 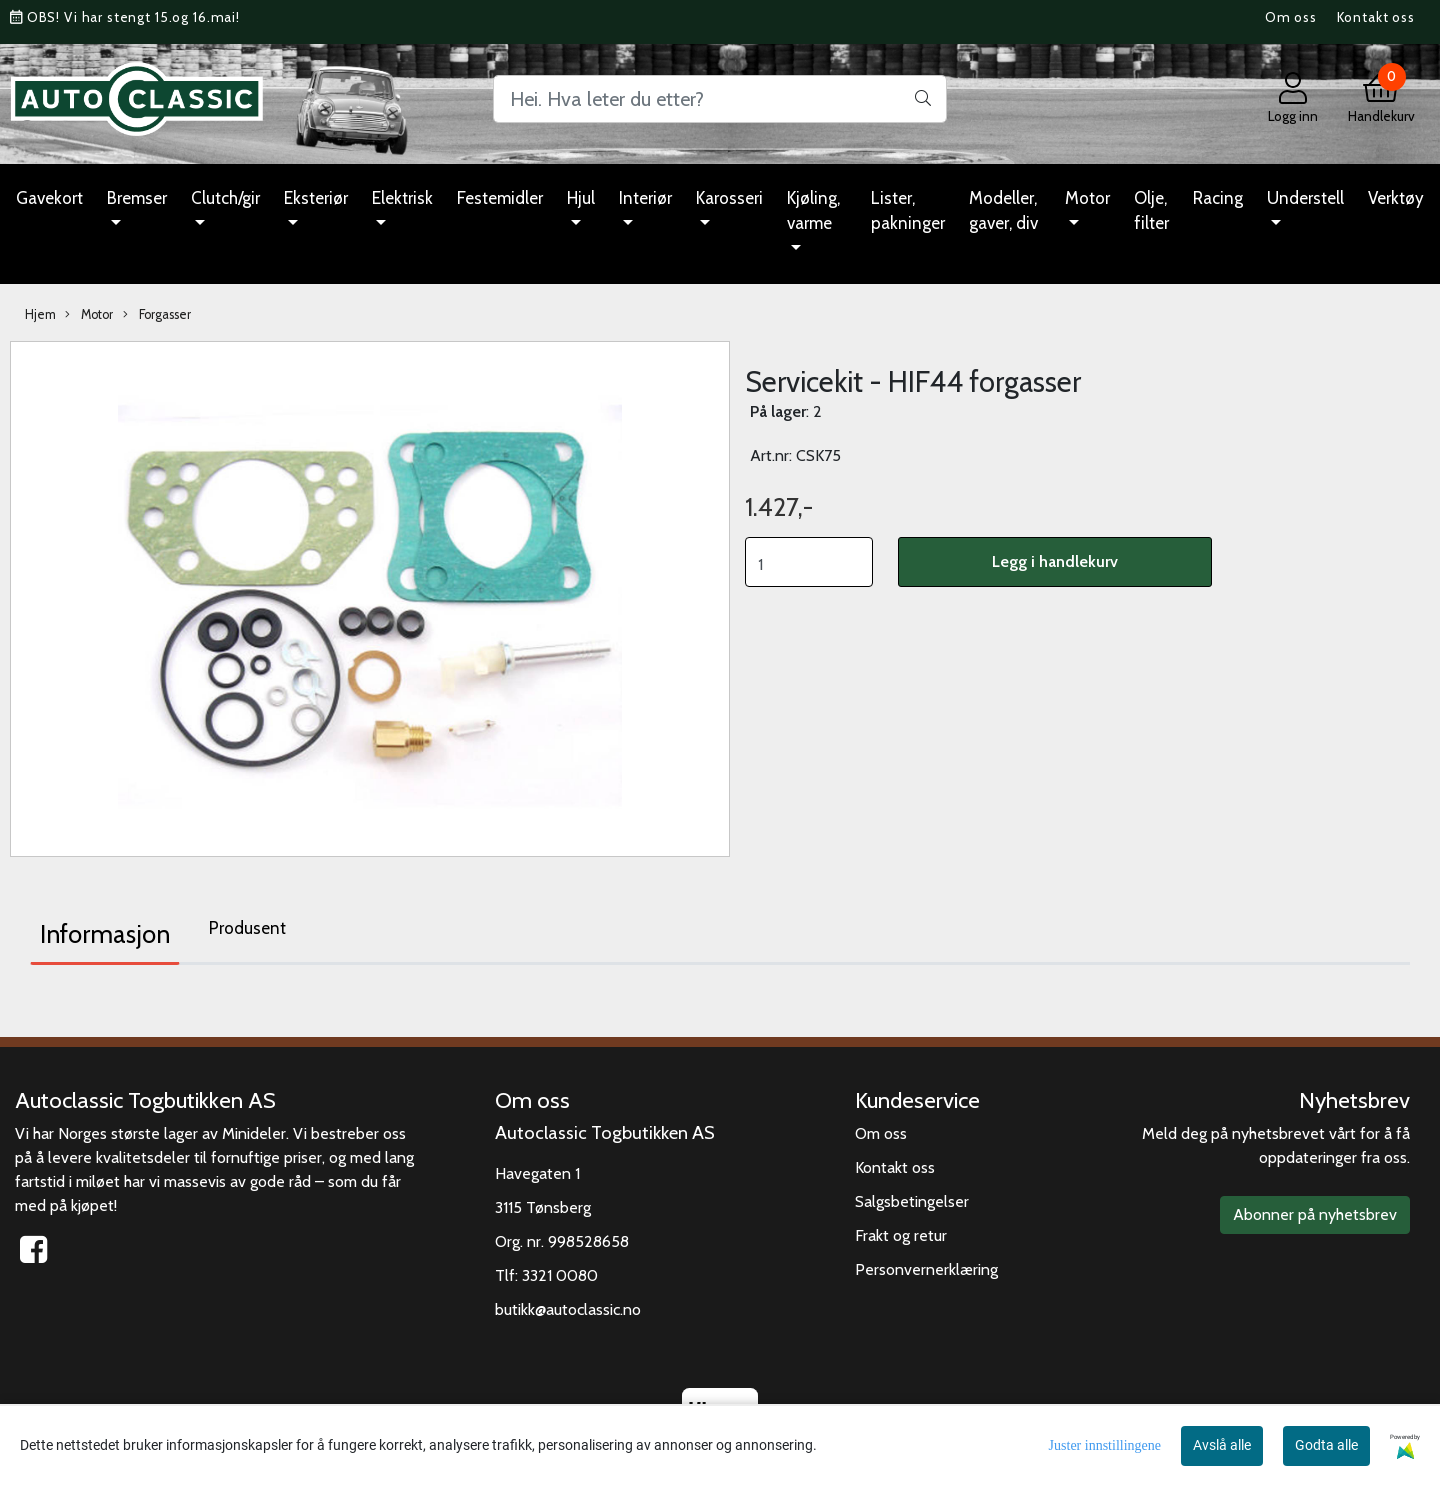 What do you see at coordinates (1003, 211) in the screenshot?
I see `Modeller, gaver, div` at bounding box center [1003, 211].